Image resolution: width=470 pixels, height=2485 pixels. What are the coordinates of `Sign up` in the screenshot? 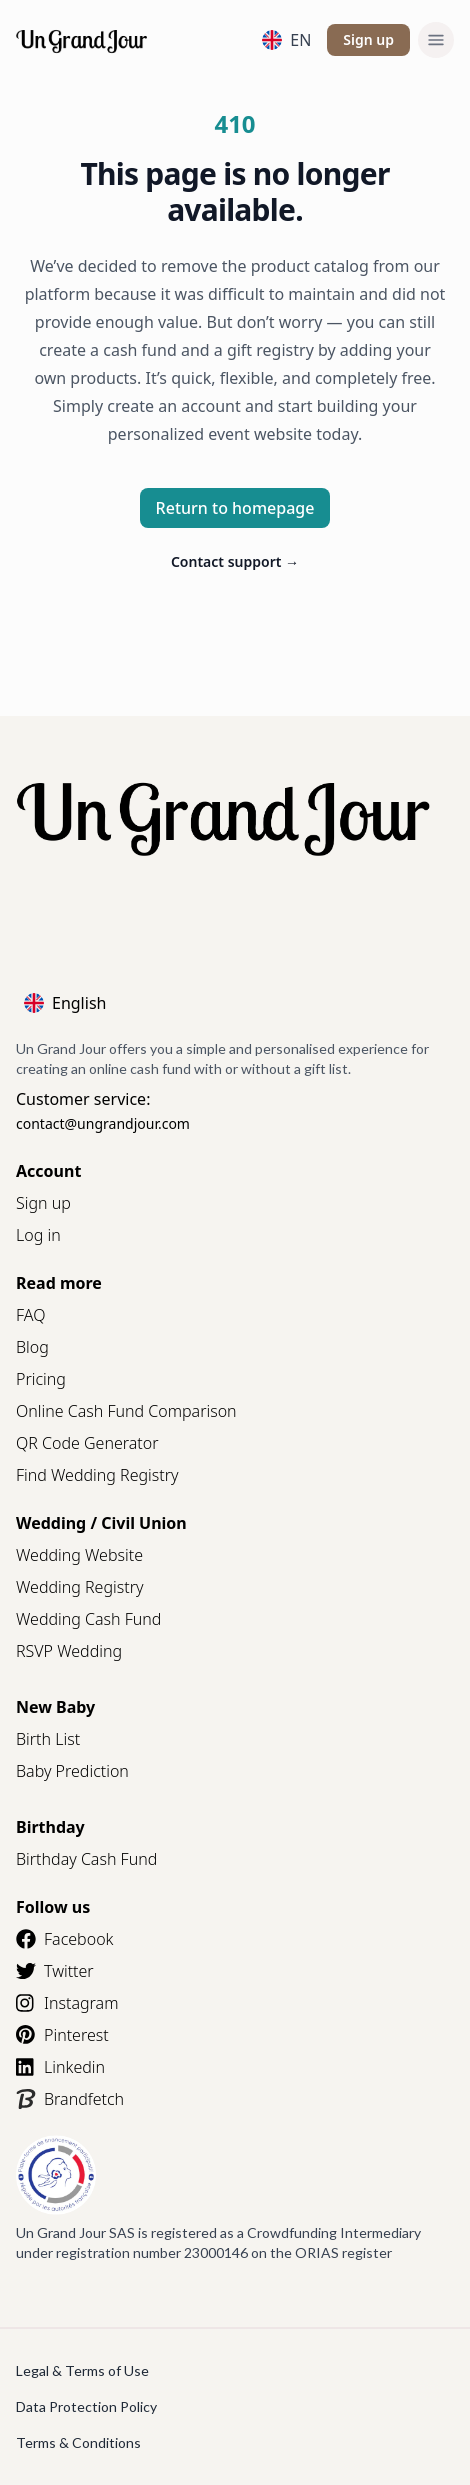 It's located at (368, 39).